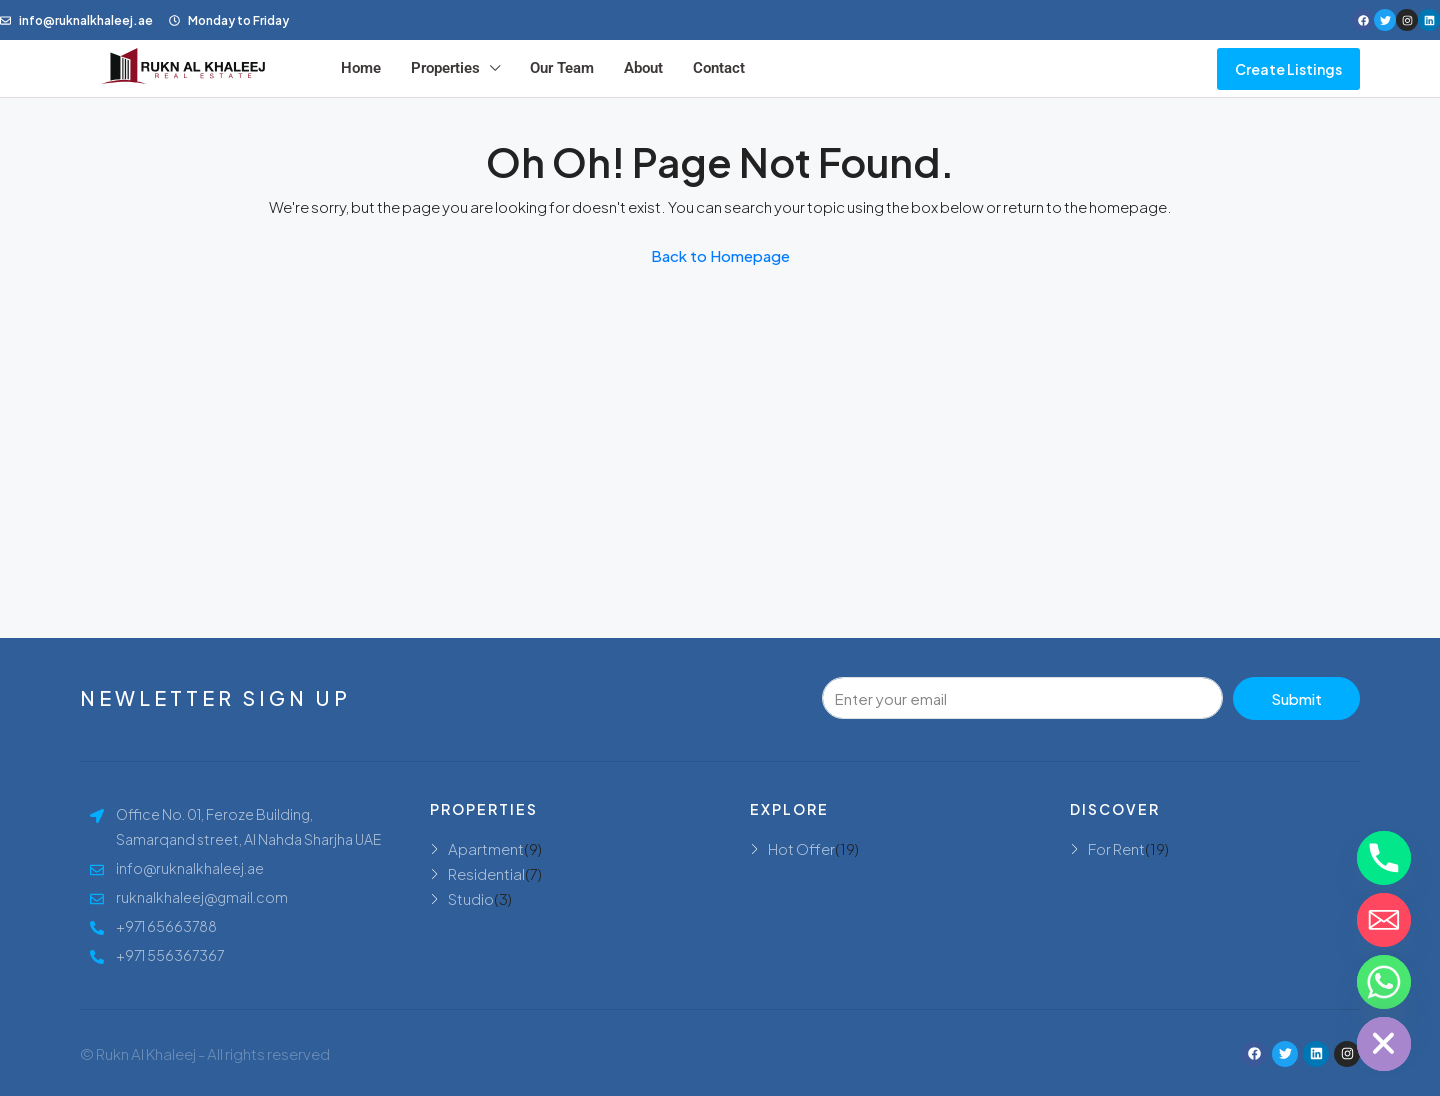 The width and height of the screenshot is (1440, 1096). I want to click on Back to Homepage, so click(720, 255).